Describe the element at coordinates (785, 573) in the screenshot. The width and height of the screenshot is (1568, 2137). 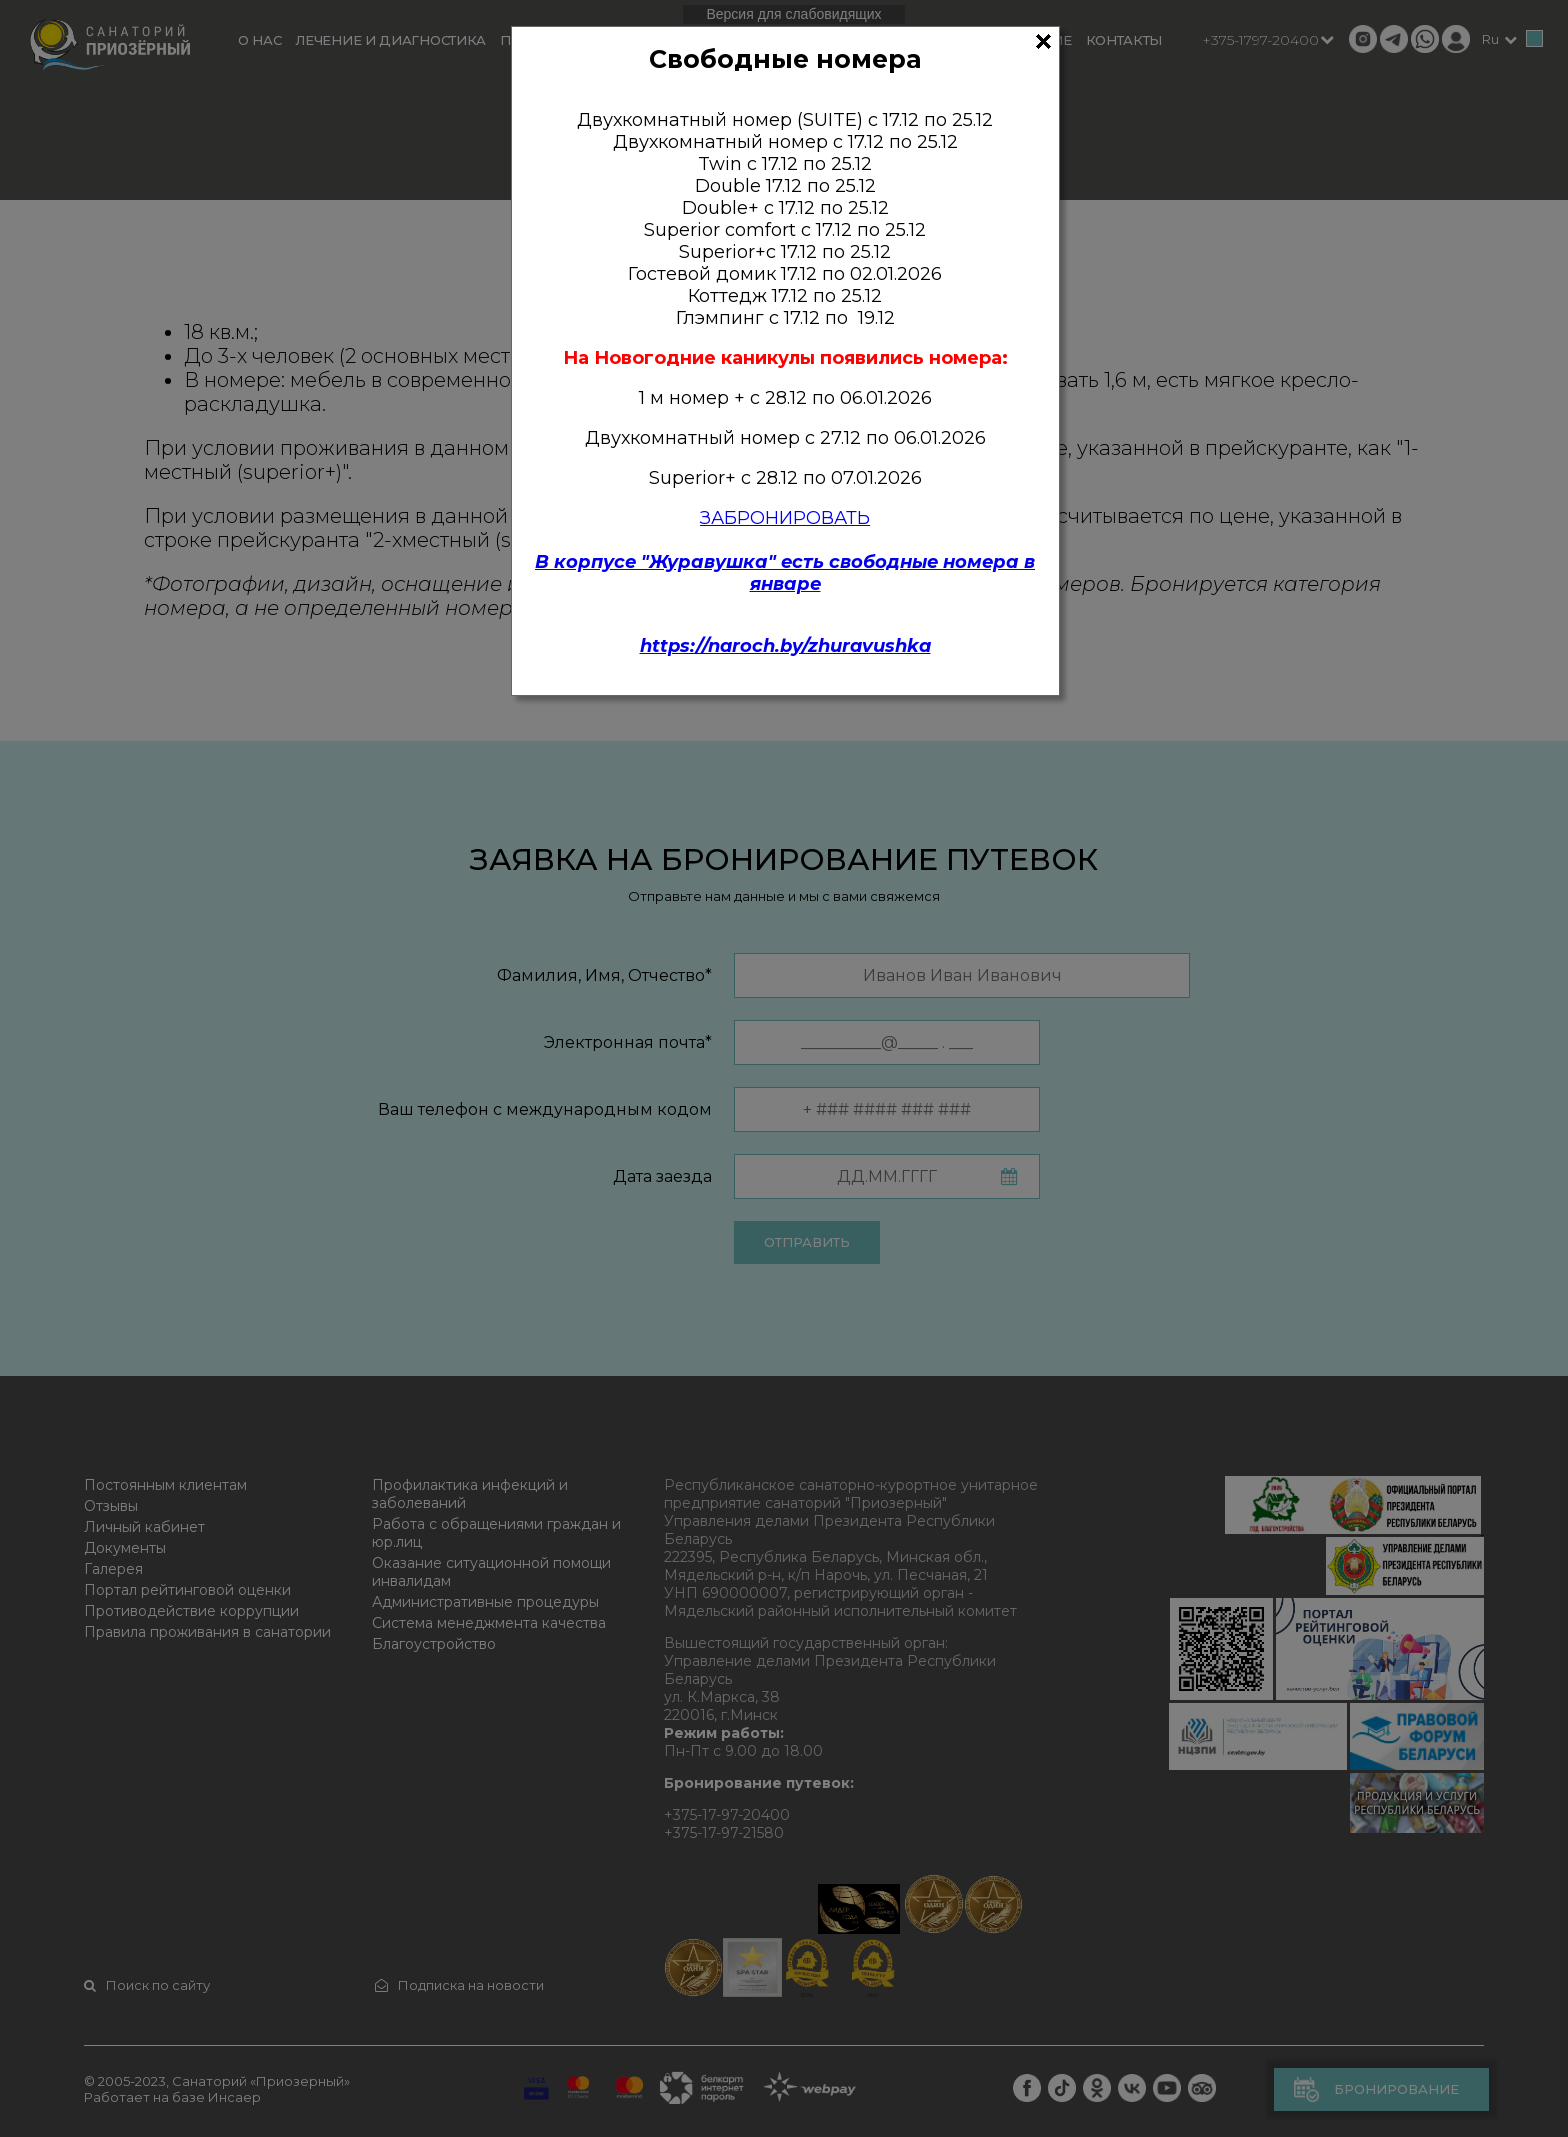
I see `В корпусе "Журавушка" есть свободные номера в январе` at that location.